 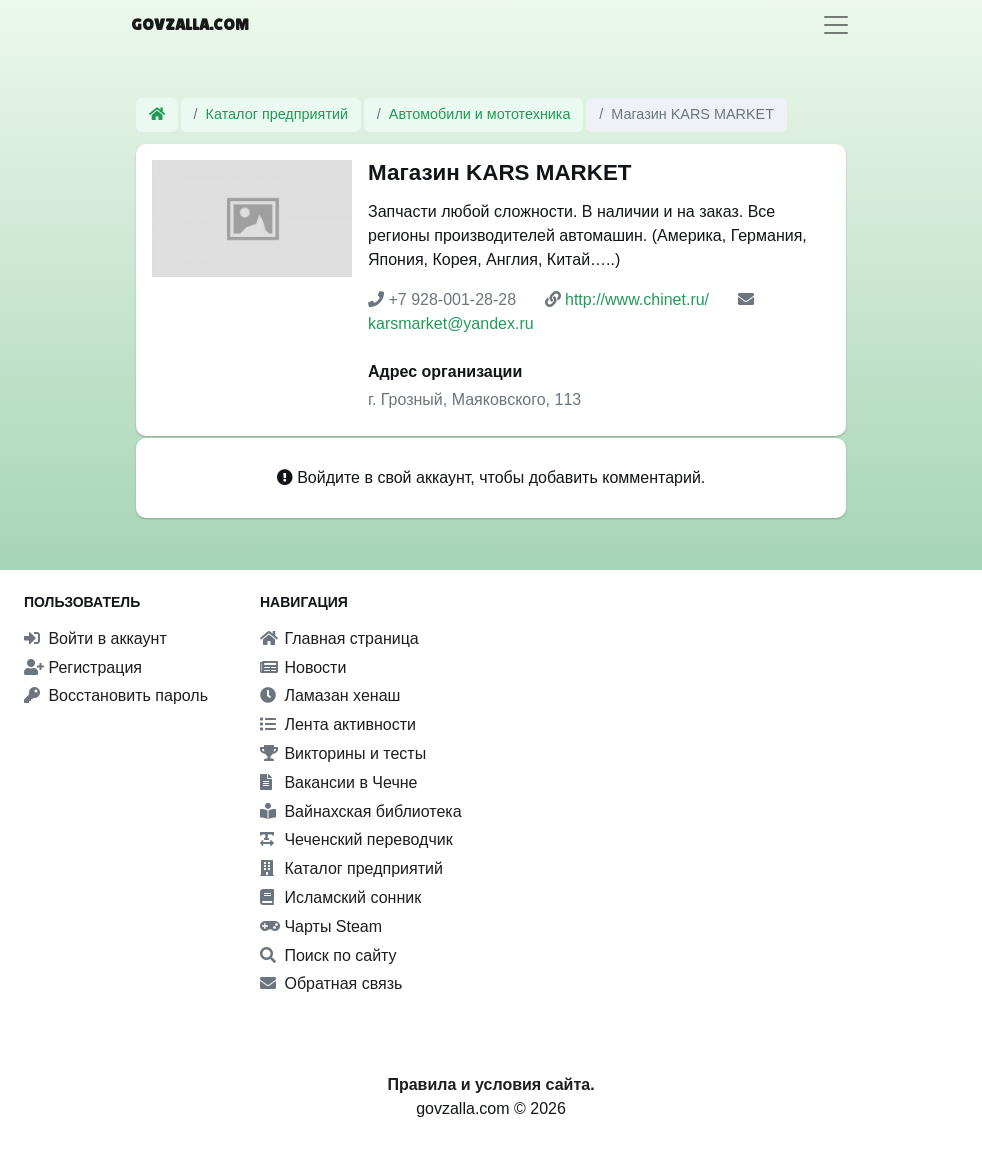 What do you see at coordinates (338, 782) in the screenshot?
I see `Вакансии в Чечне` at bounding box center [338, 782].